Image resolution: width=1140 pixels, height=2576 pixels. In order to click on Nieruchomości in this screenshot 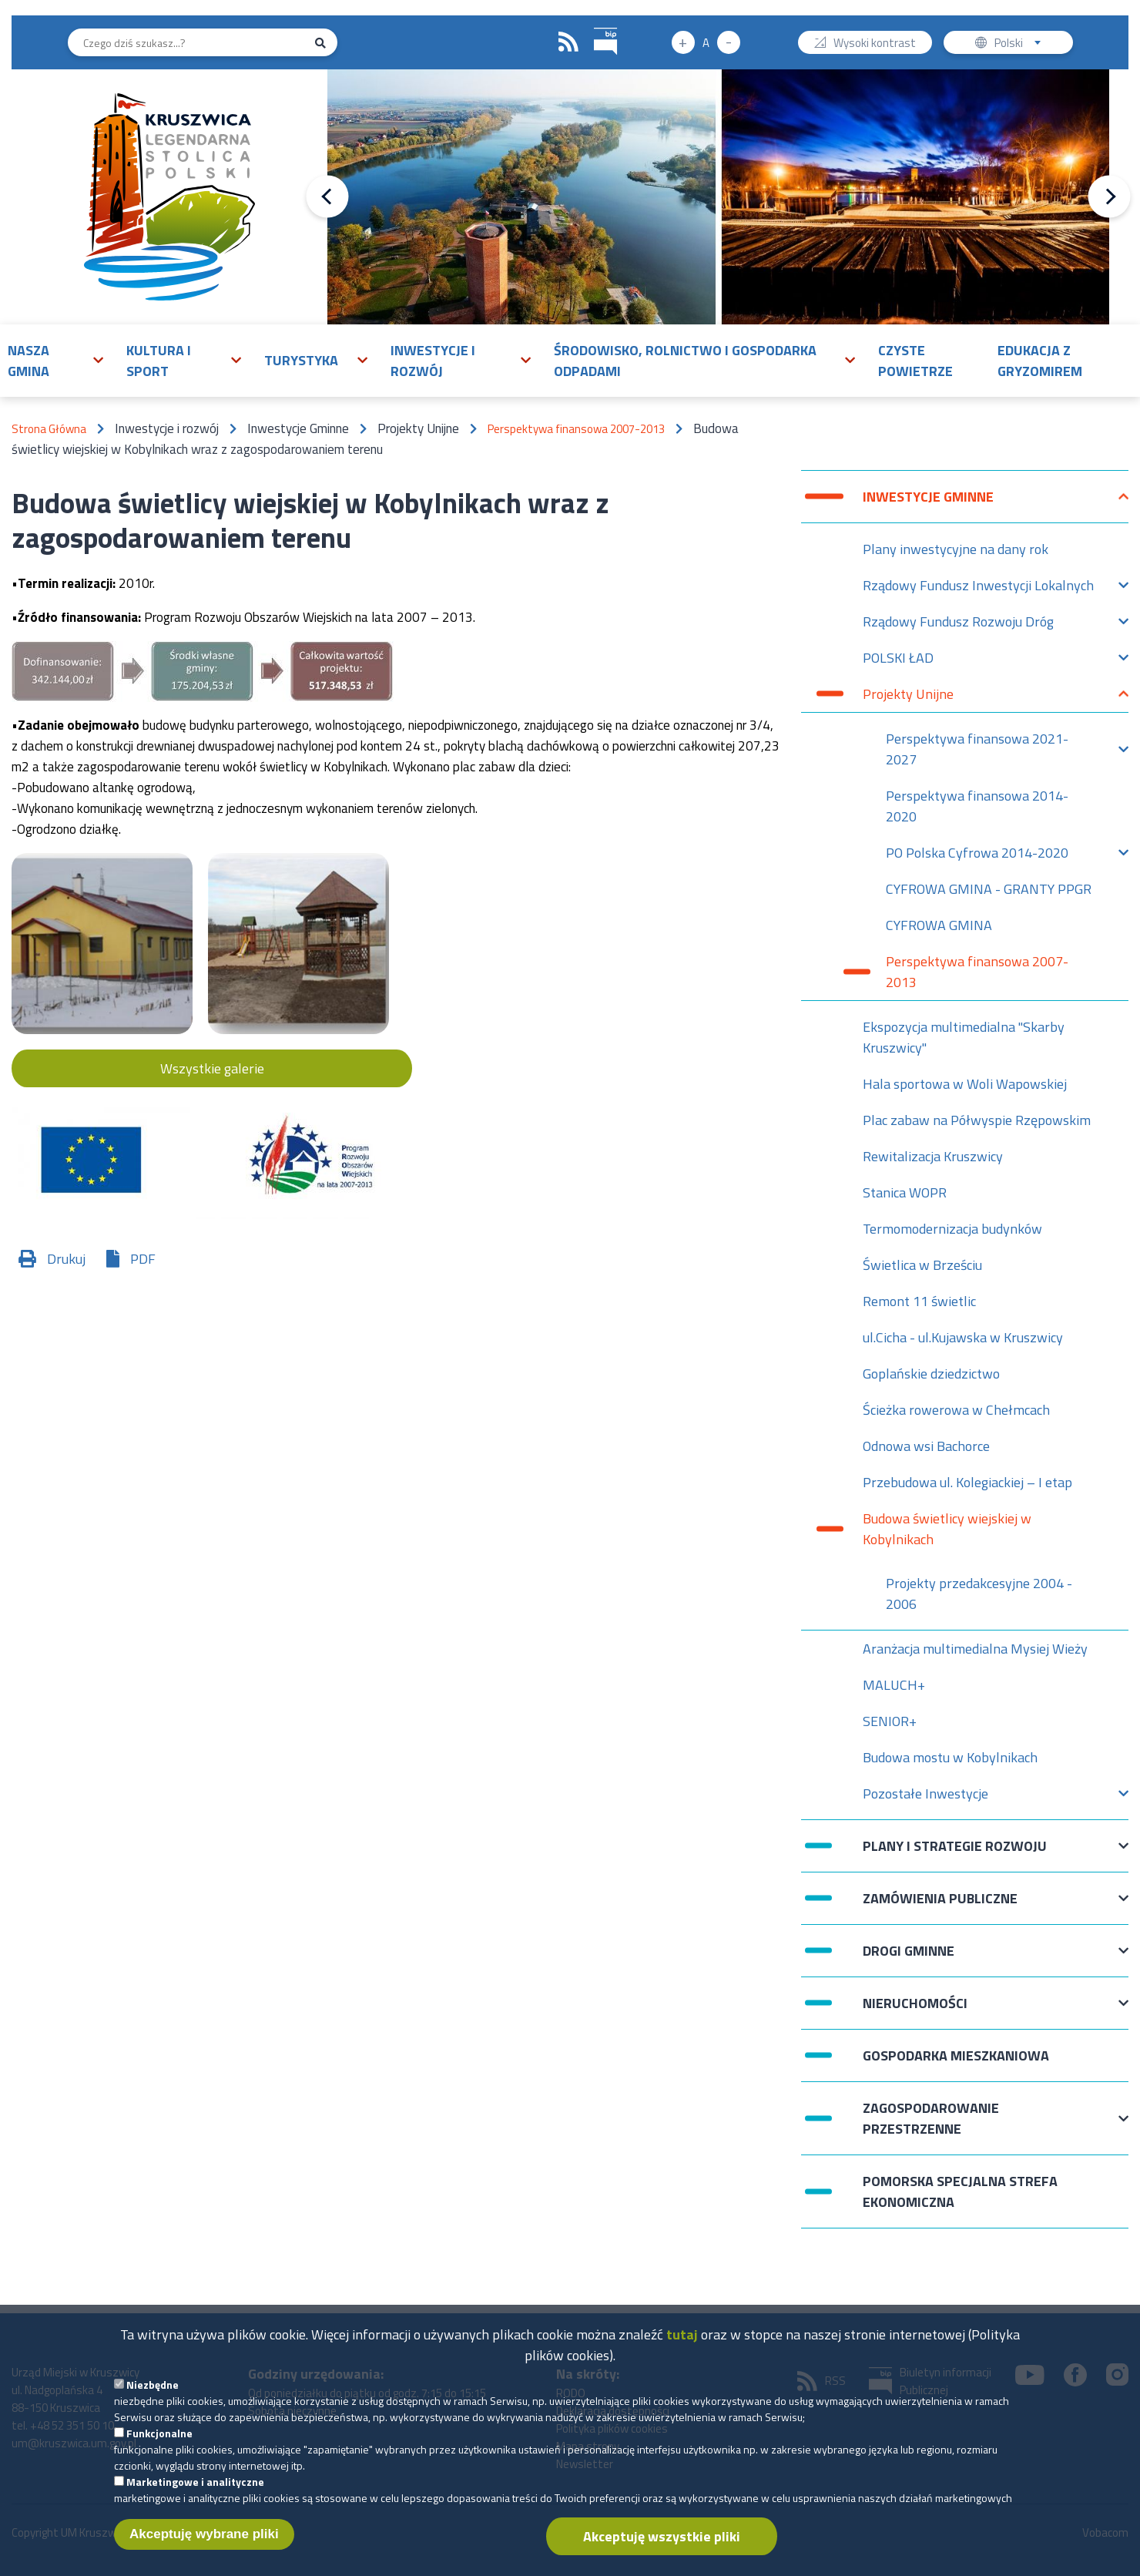, I will do `click(915, 2011)`.